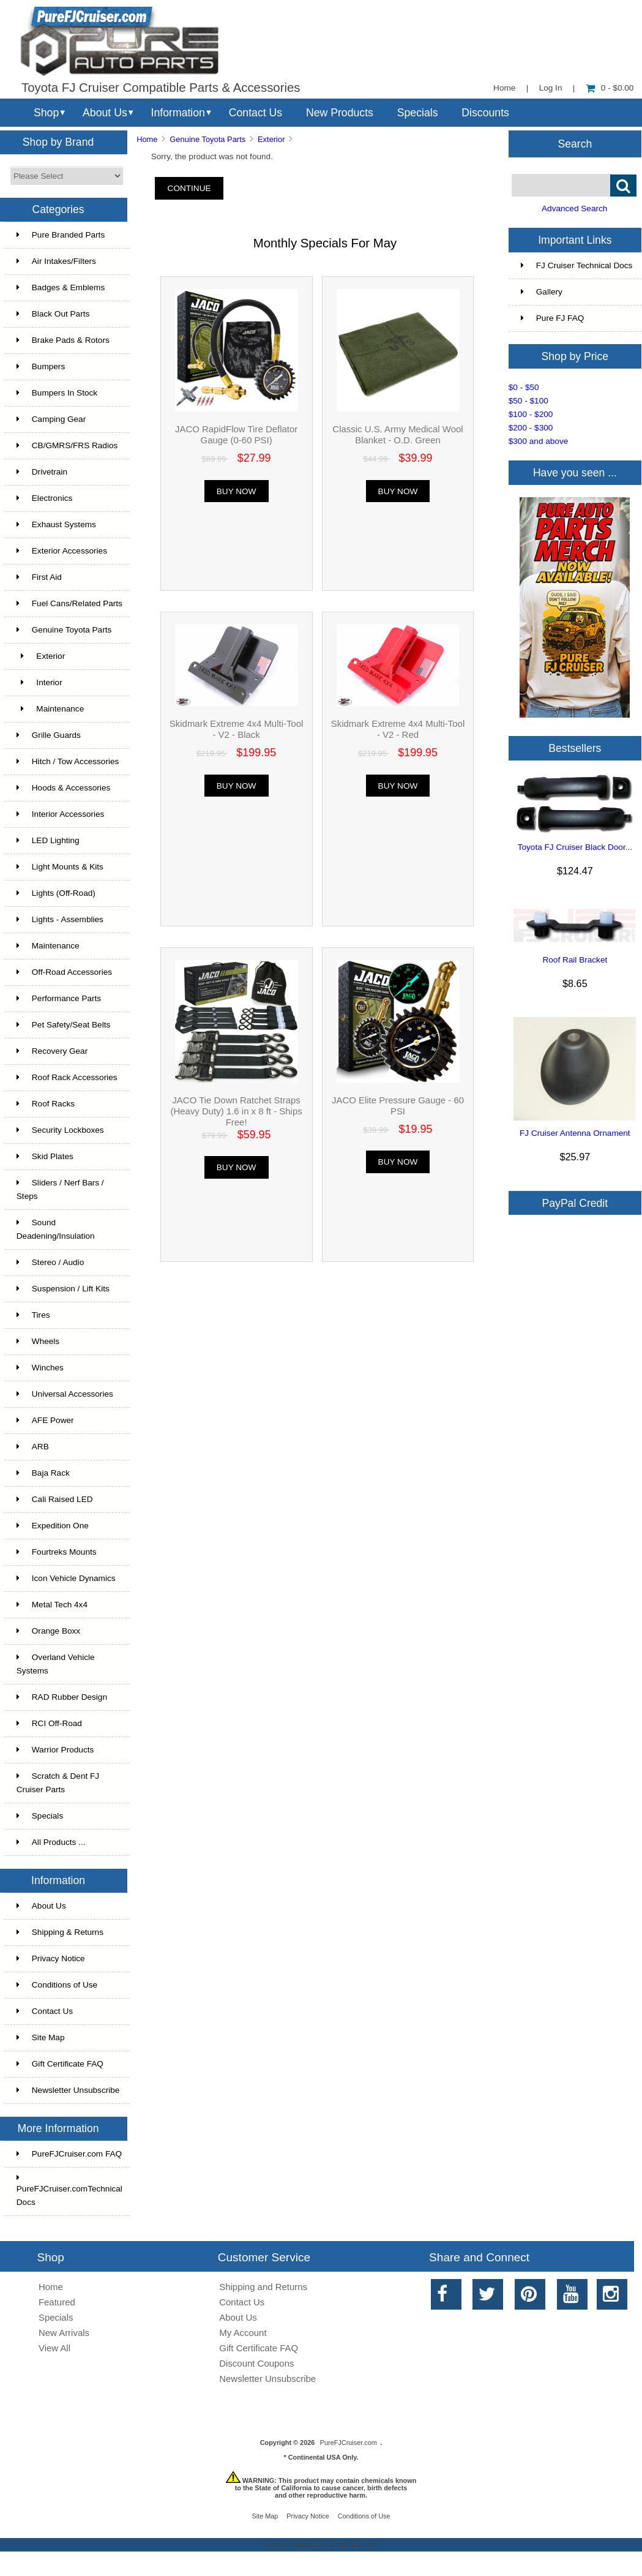 This screenshot has width=642, height=2576. Describe the element at coordinates (574, 959) in the screenshot. I see `Roof Rail Bracket` at that location.